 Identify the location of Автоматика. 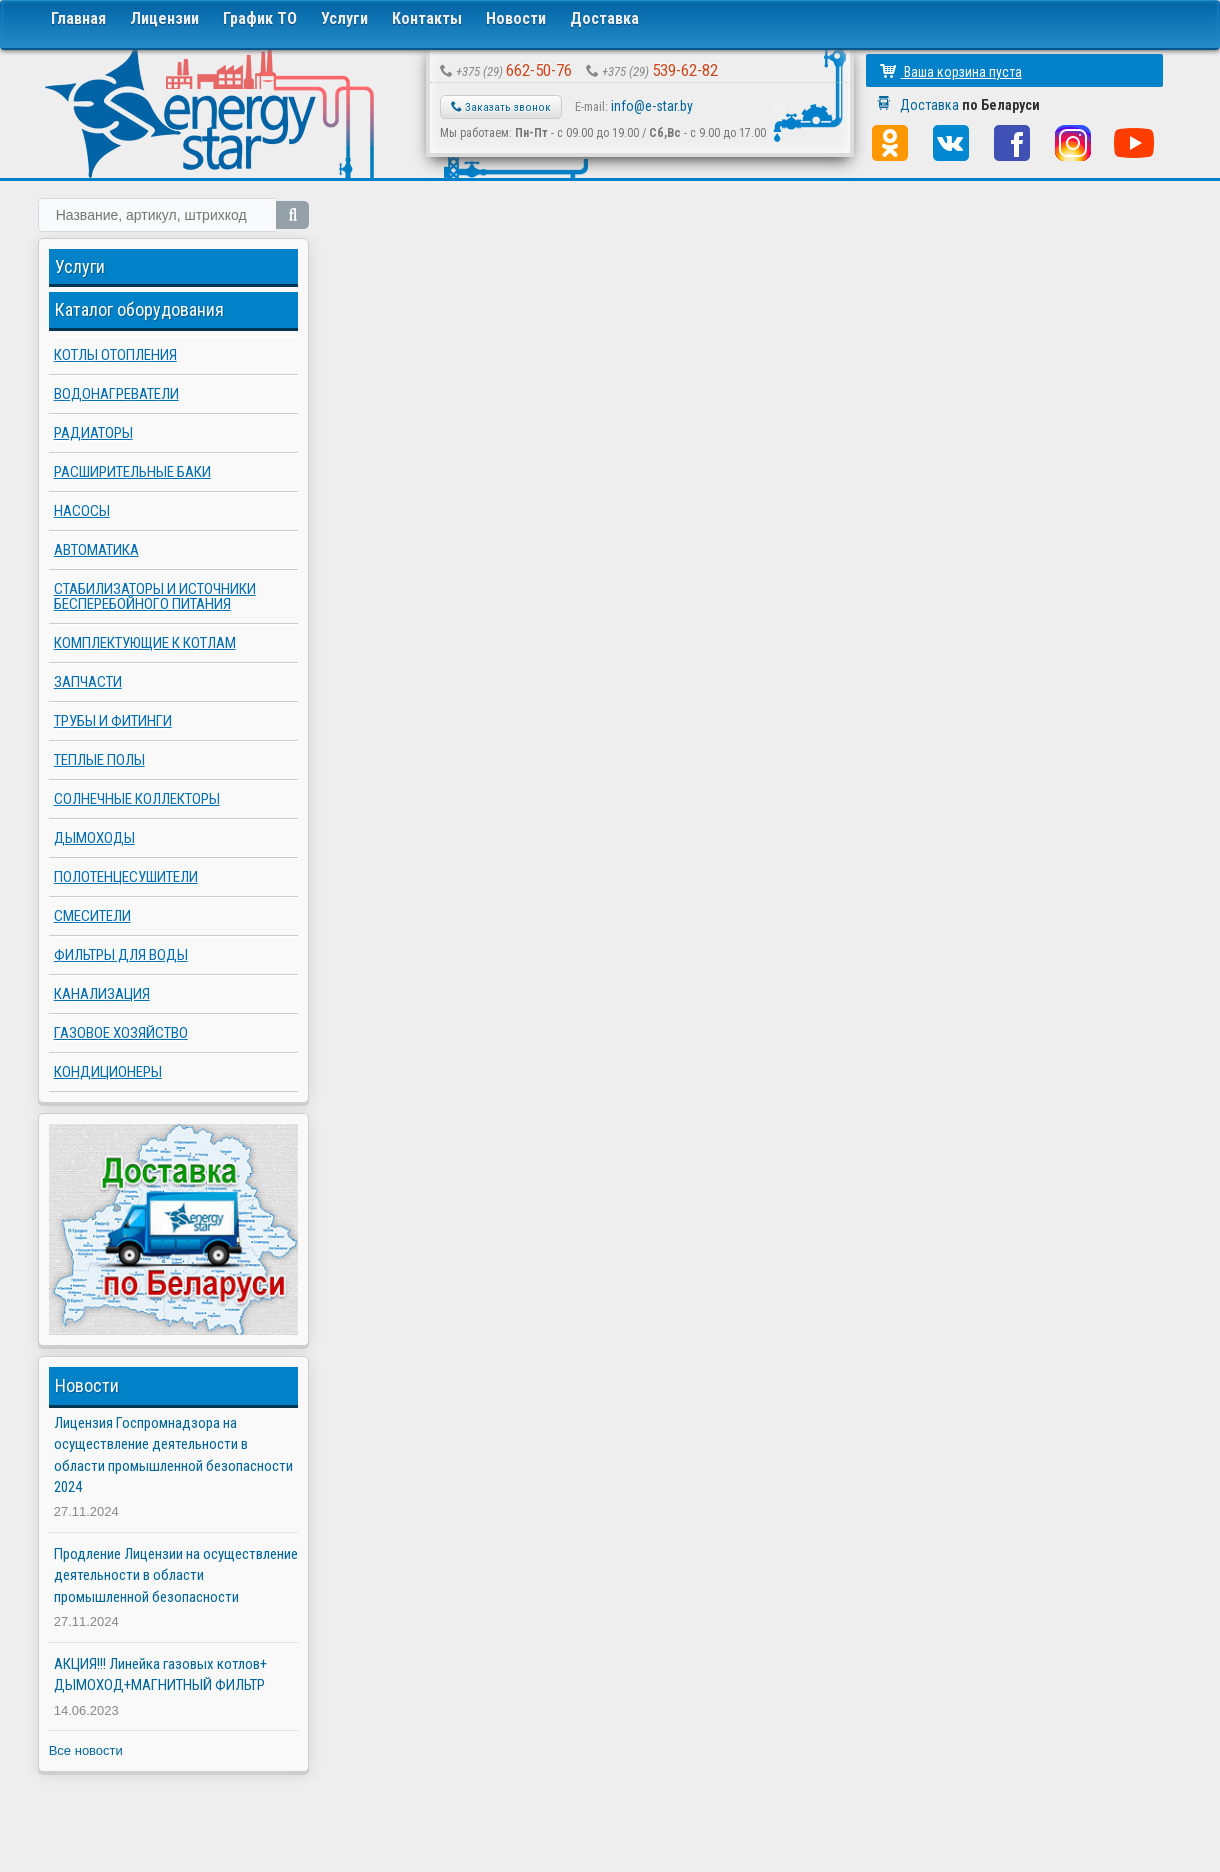
(96, 550).